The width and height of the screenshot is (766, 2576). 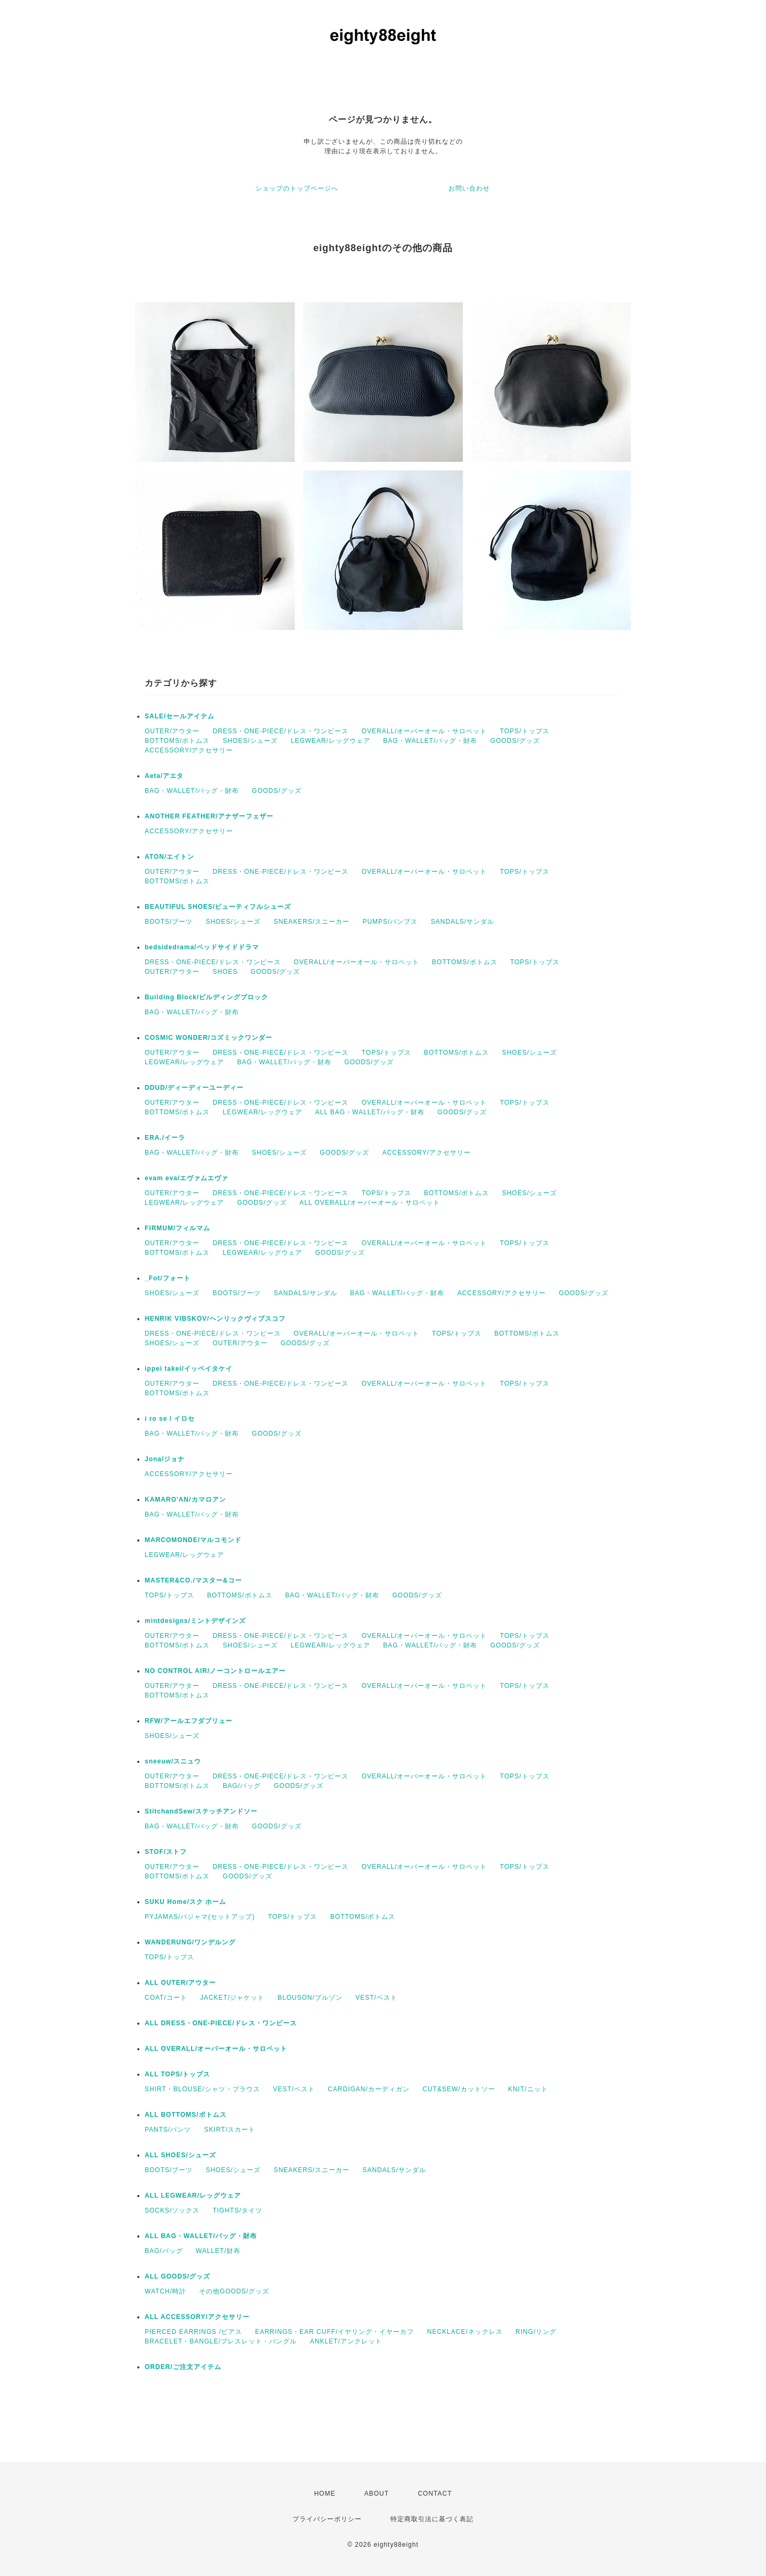 I want to click on お問い合わせ, so click(x=469, y=188).